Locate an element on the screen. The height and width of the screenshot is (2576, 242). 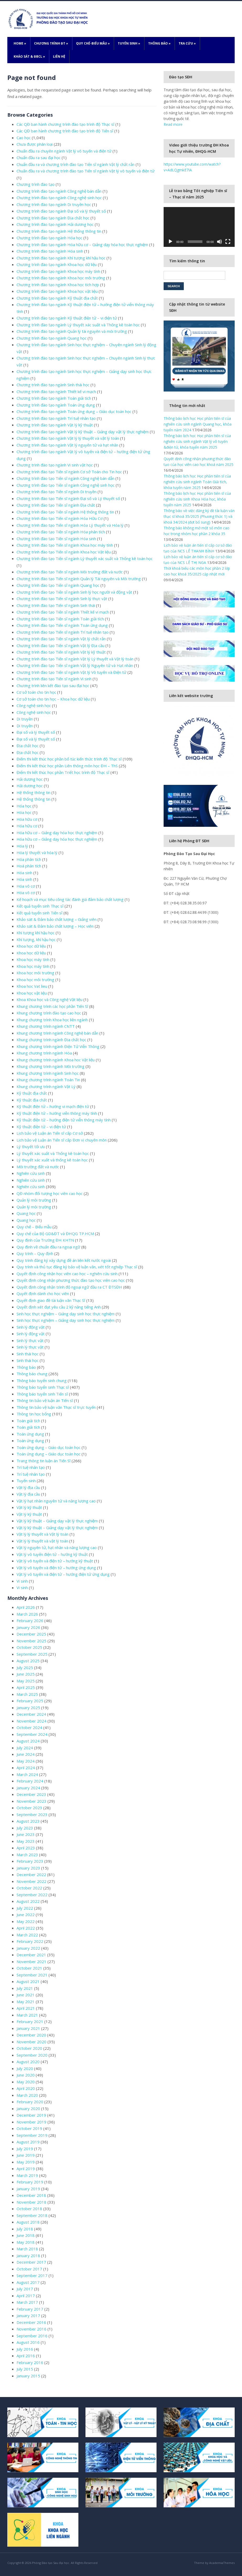
March 2020 is located at coordinates (27, 2095).